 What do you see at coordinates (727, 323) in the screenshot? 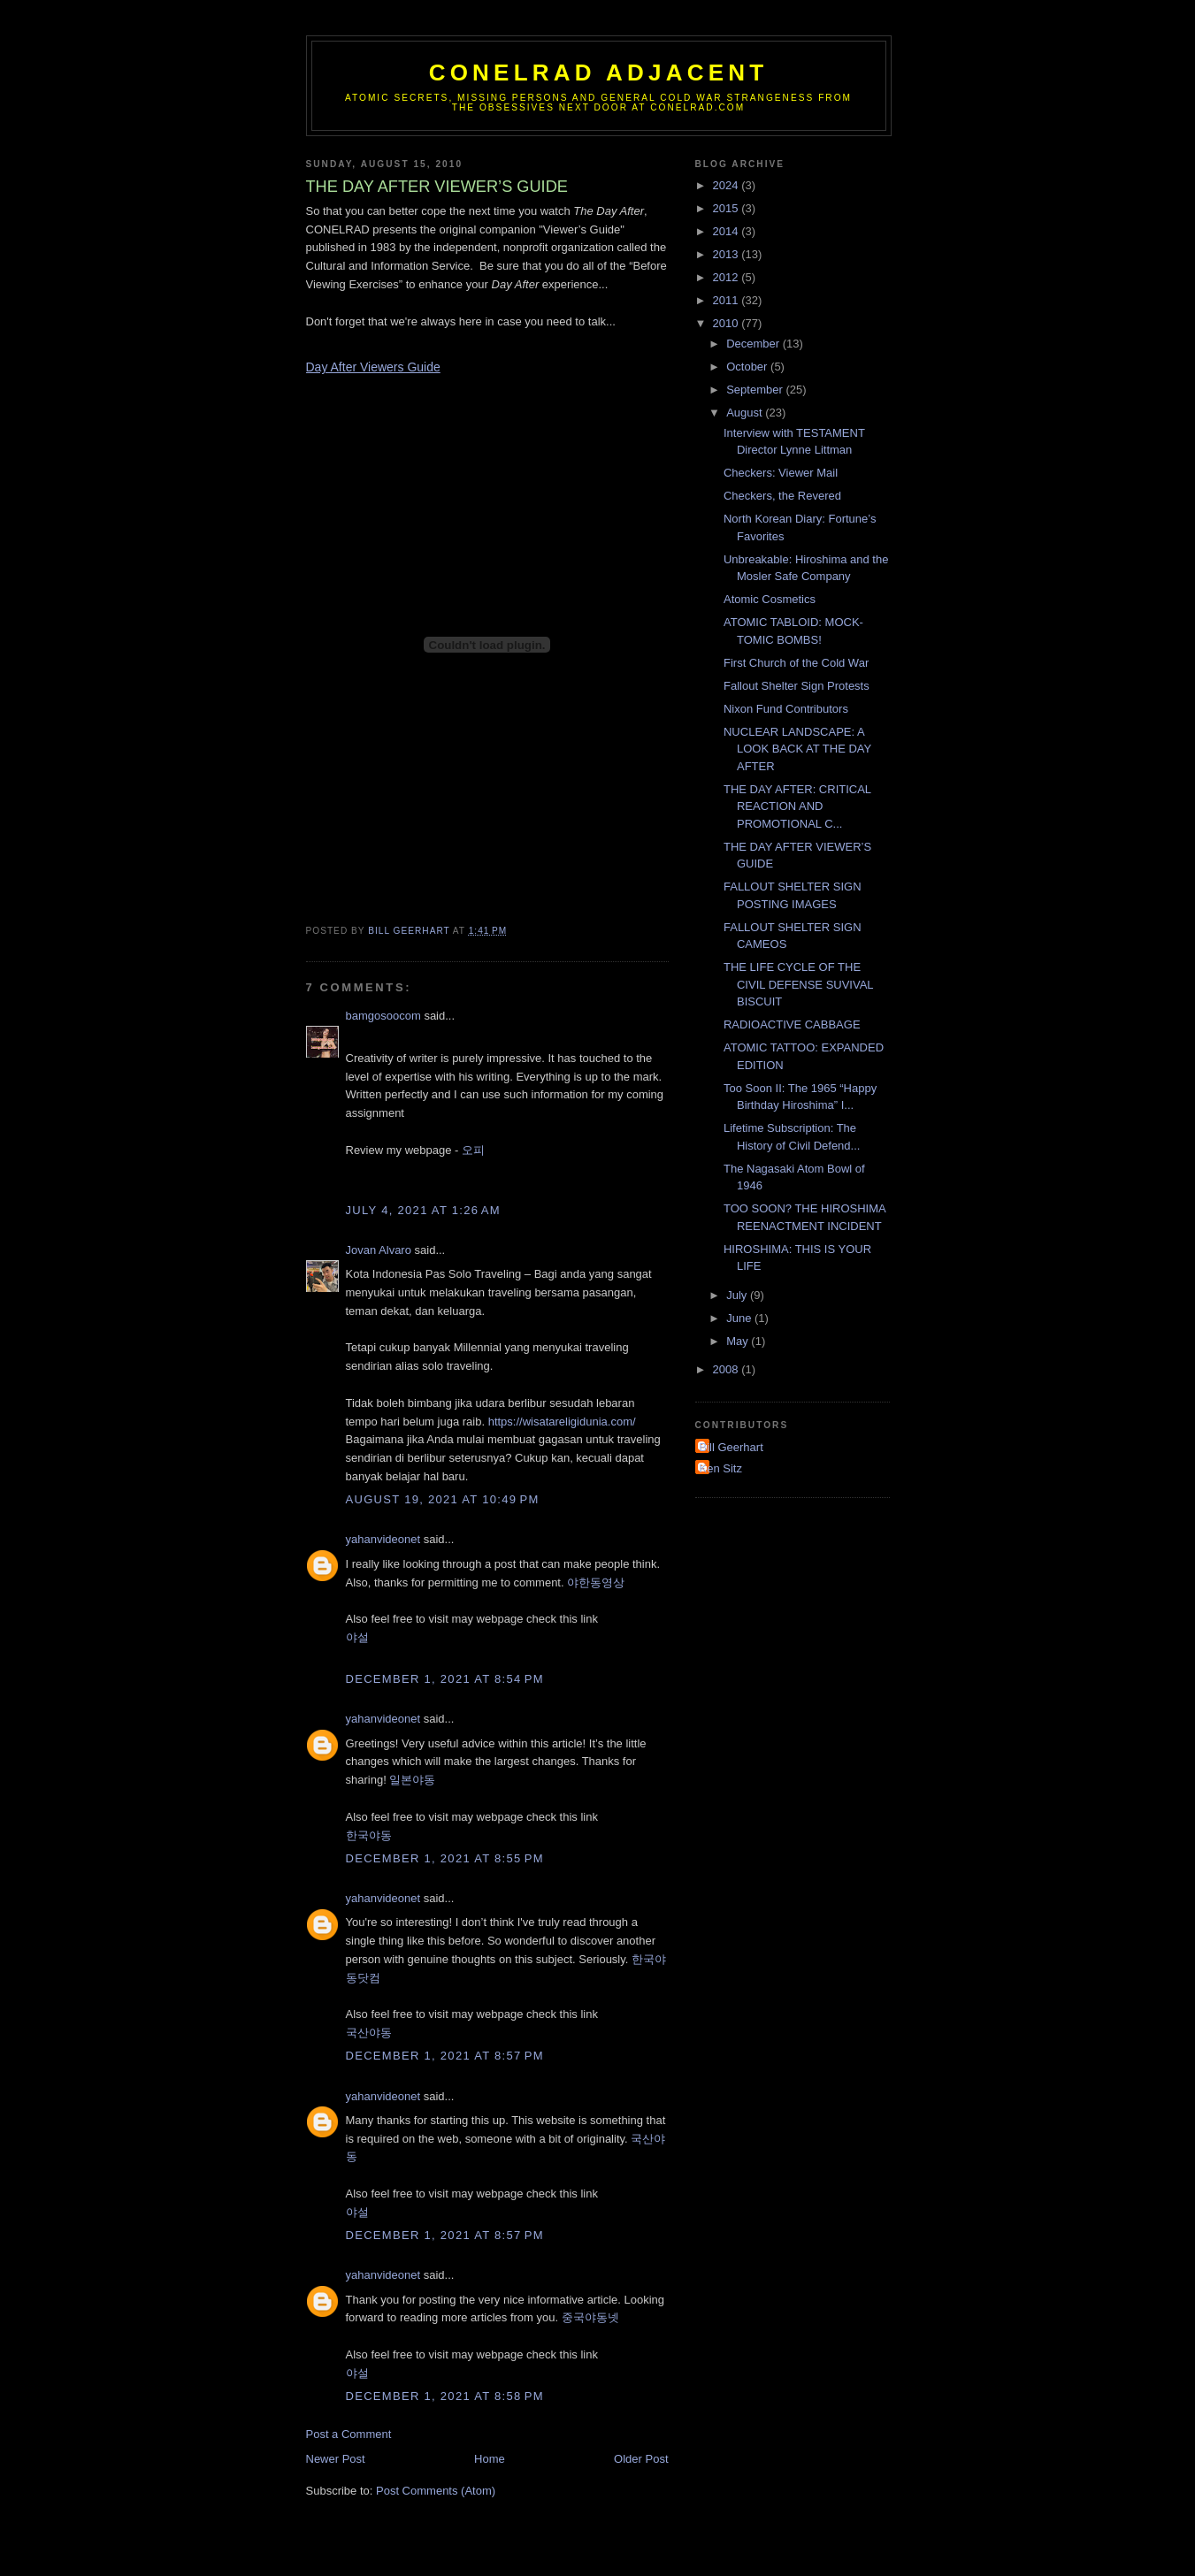
I see `2010` at bounding box center [727, 323].